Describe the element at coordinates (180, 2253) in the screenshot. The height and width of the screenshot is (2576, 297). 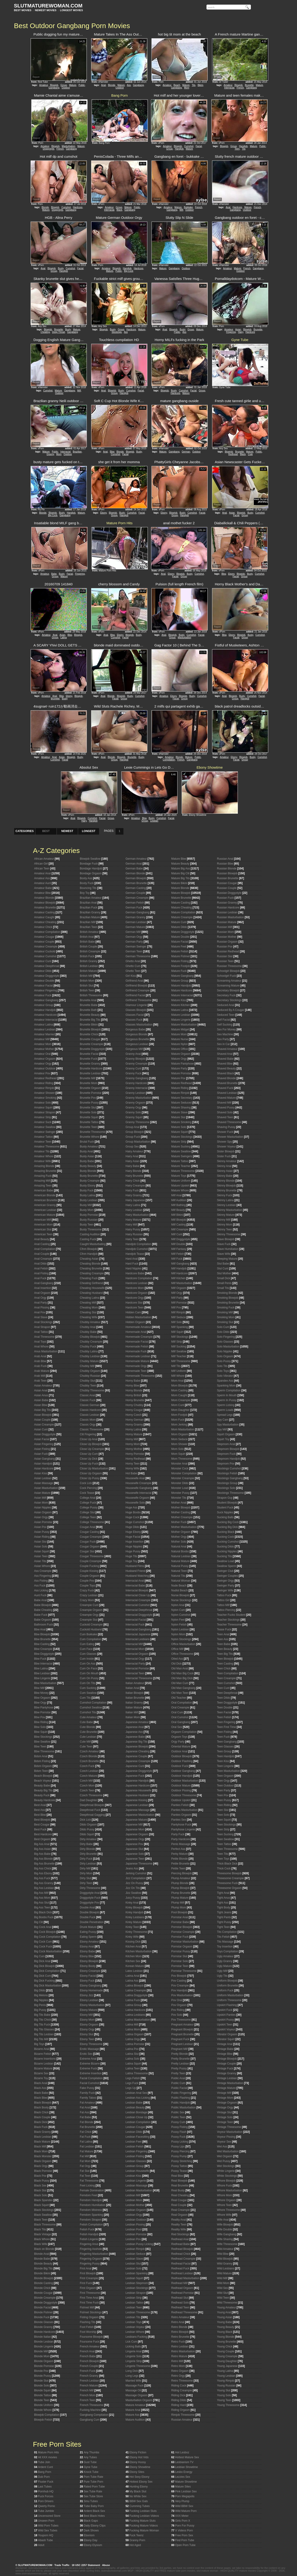
I see `Redhead Chick` at that location.